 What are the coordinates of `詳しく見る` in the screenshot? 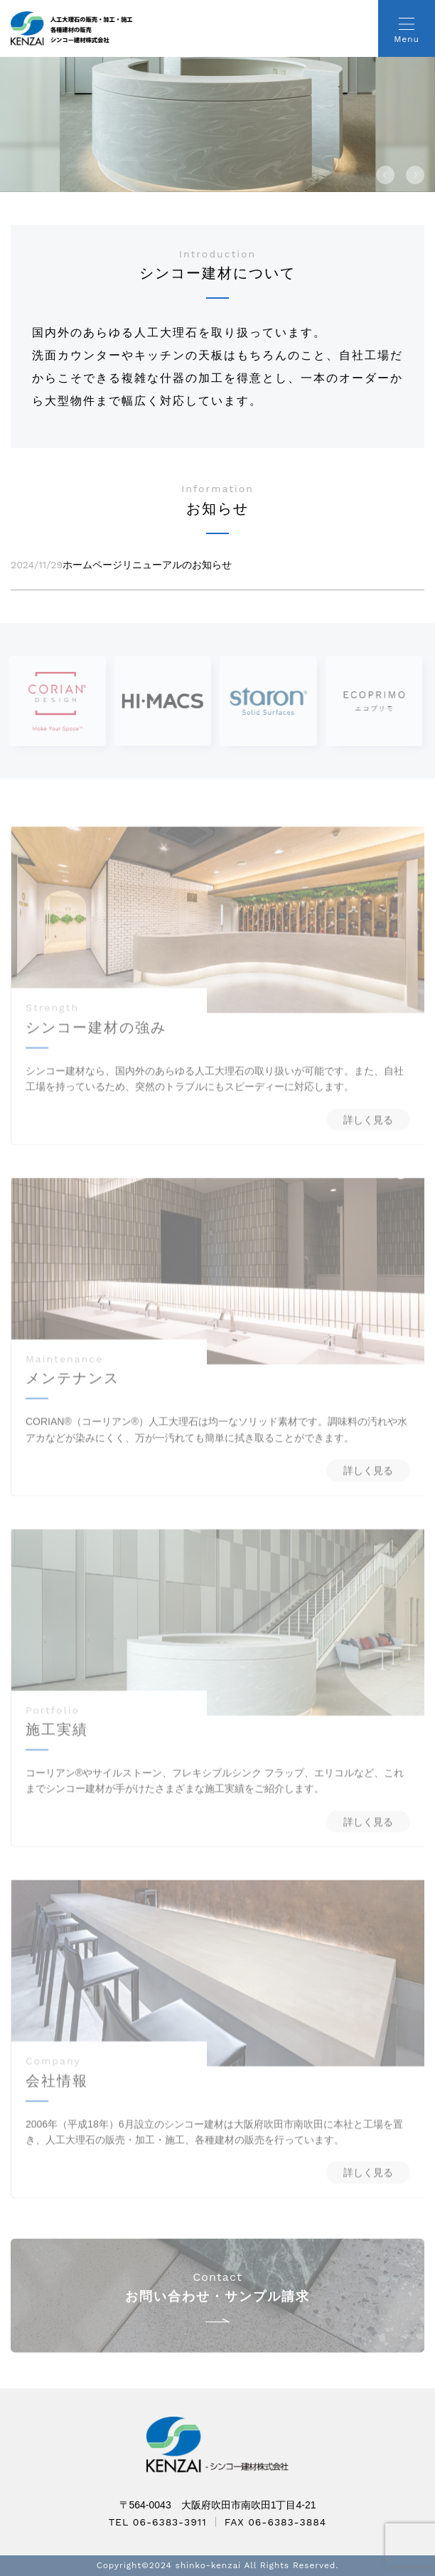 It's located at (368, 1133).